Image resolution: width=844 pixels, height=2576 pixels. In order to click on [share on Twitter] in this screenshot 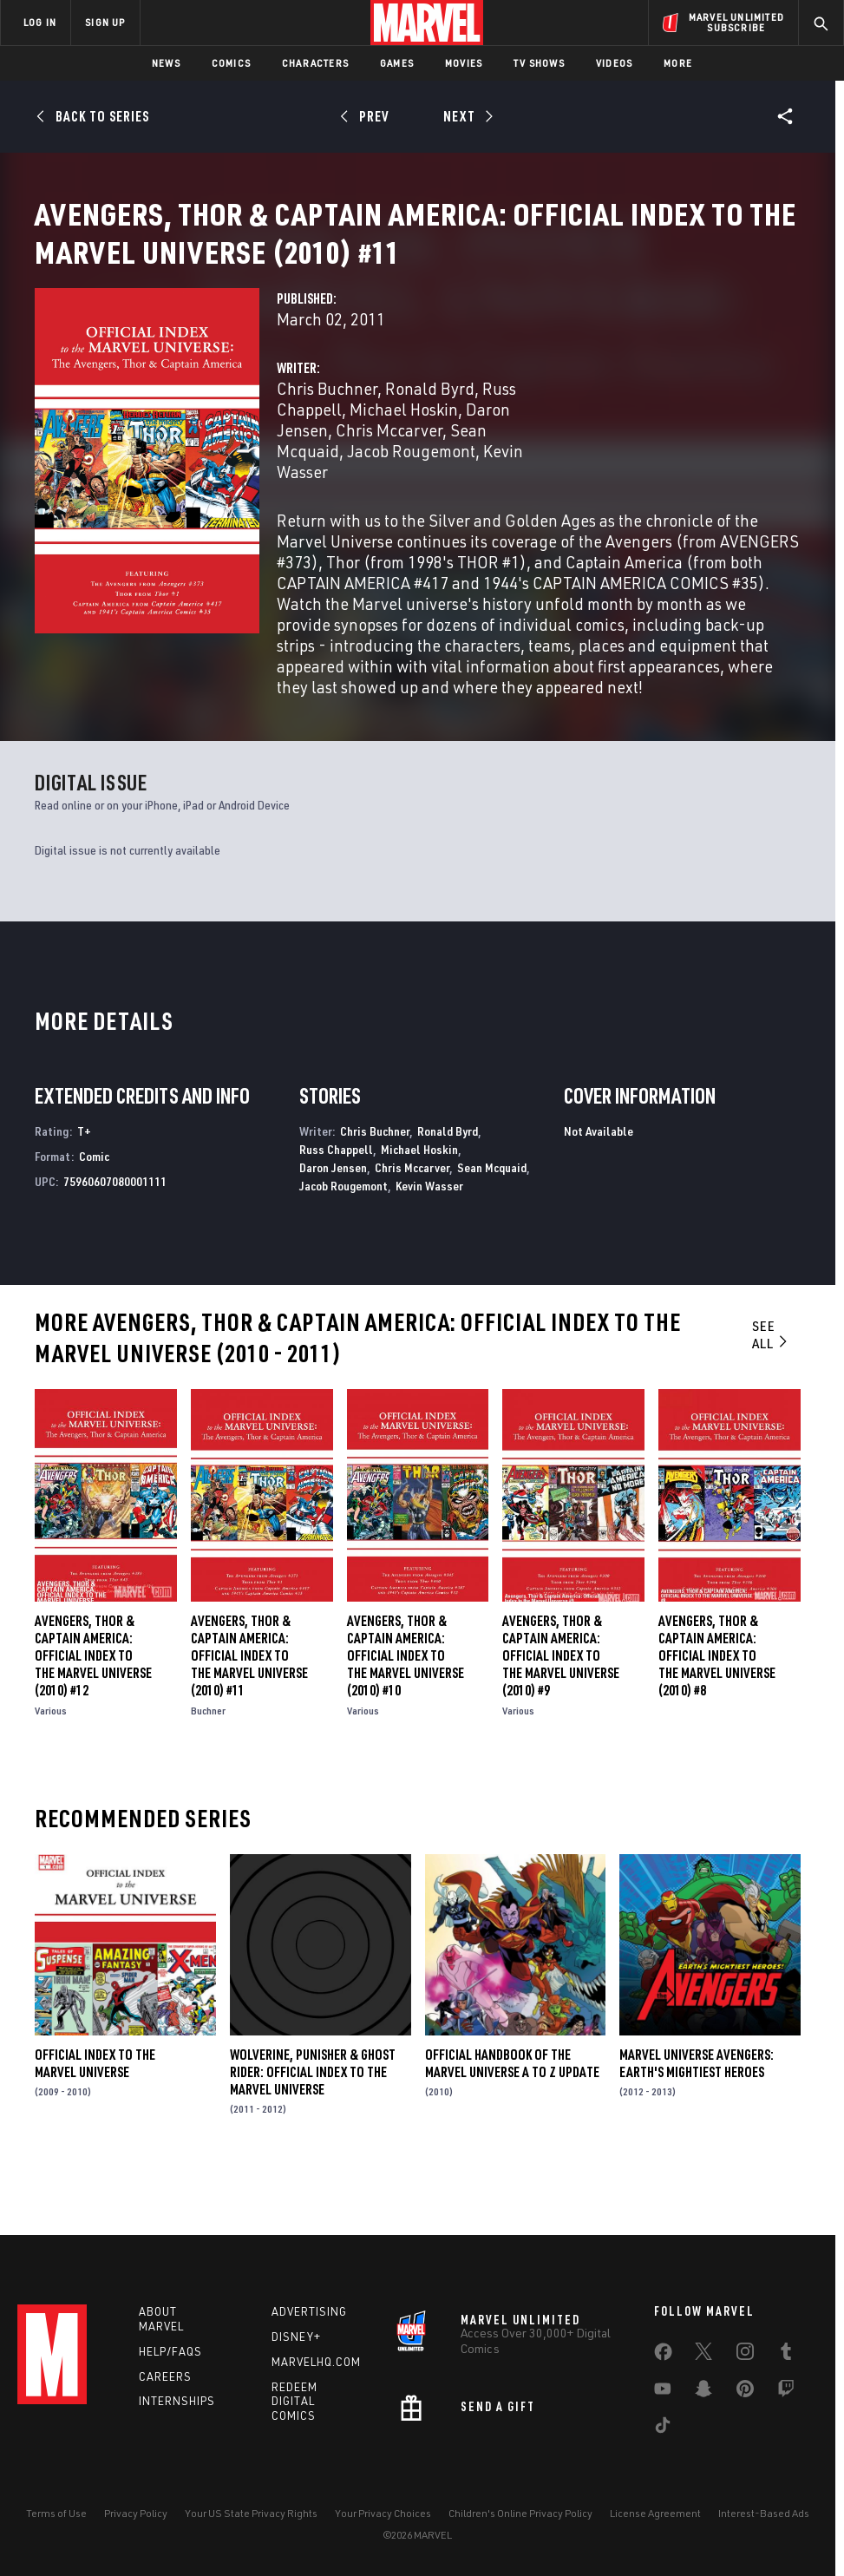, I will do `click(703, 2354)`.